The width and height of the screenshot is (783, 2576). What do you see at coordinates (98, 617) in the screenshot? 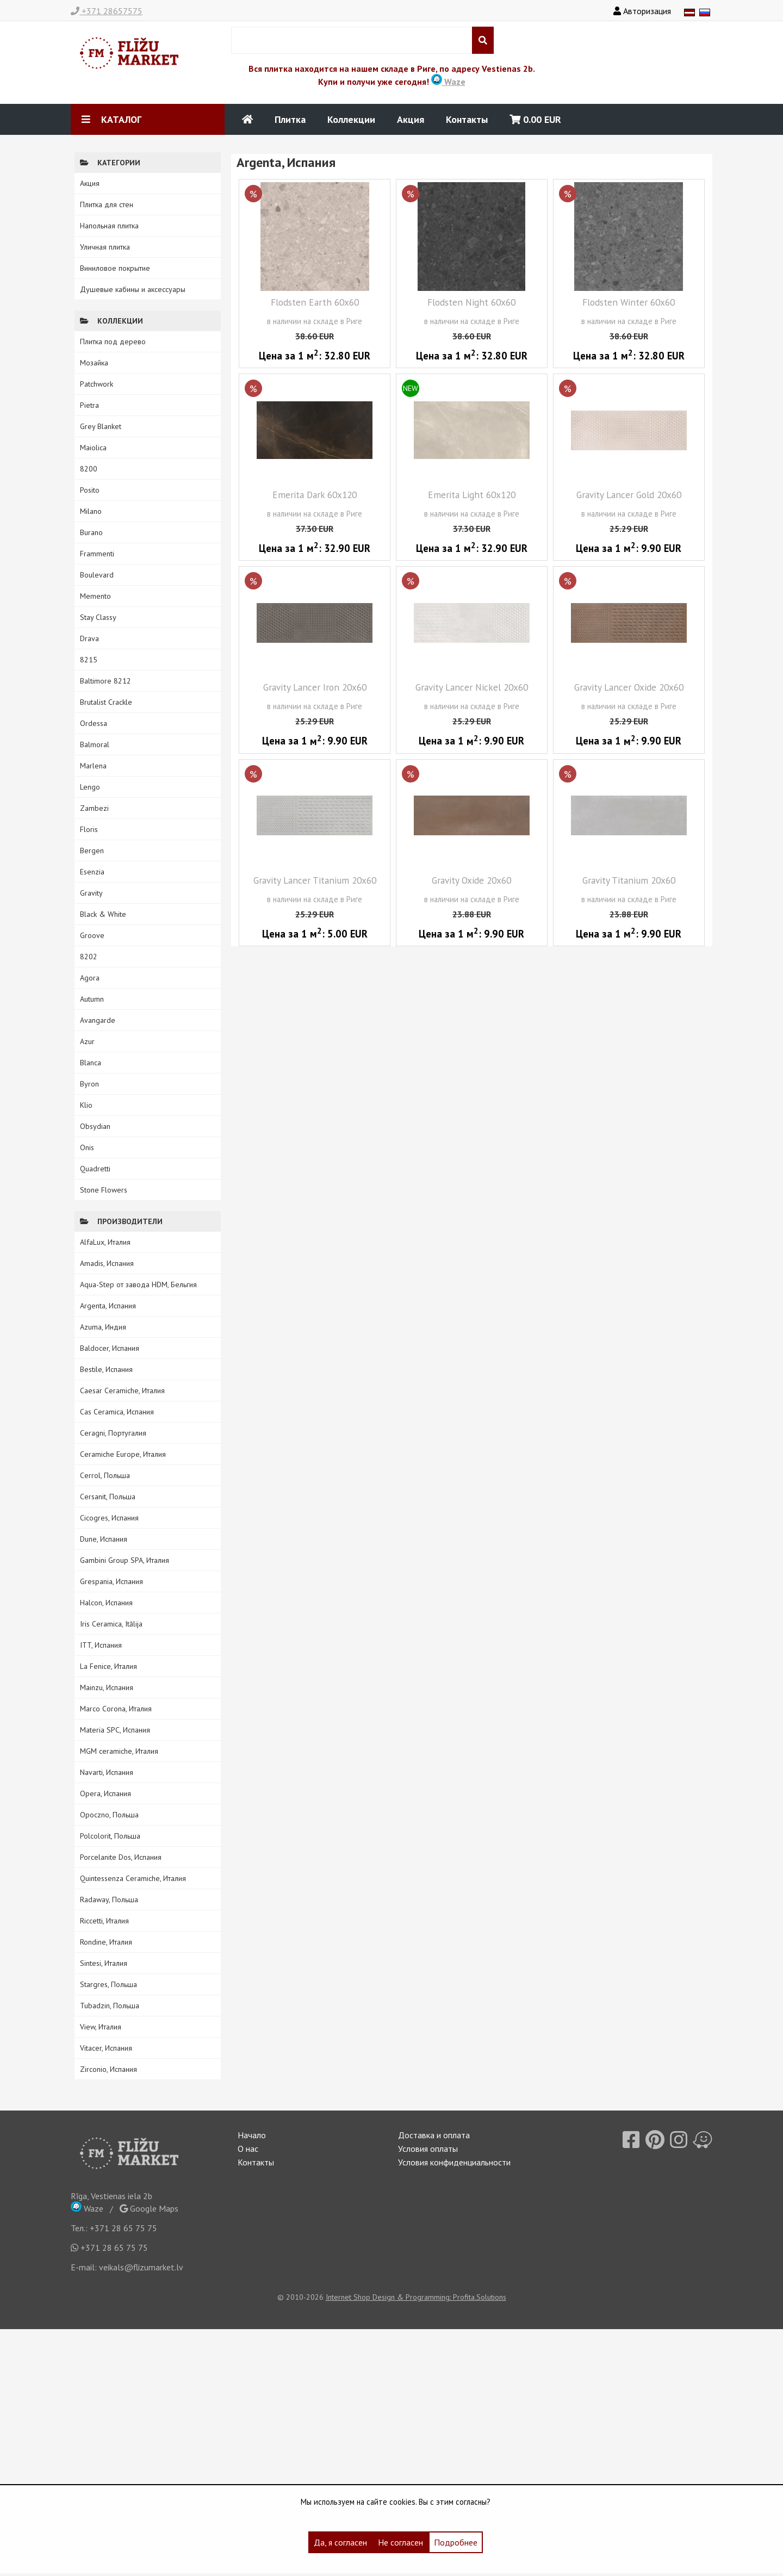
I see `Stay Classy` at bounding box center [98, 617].